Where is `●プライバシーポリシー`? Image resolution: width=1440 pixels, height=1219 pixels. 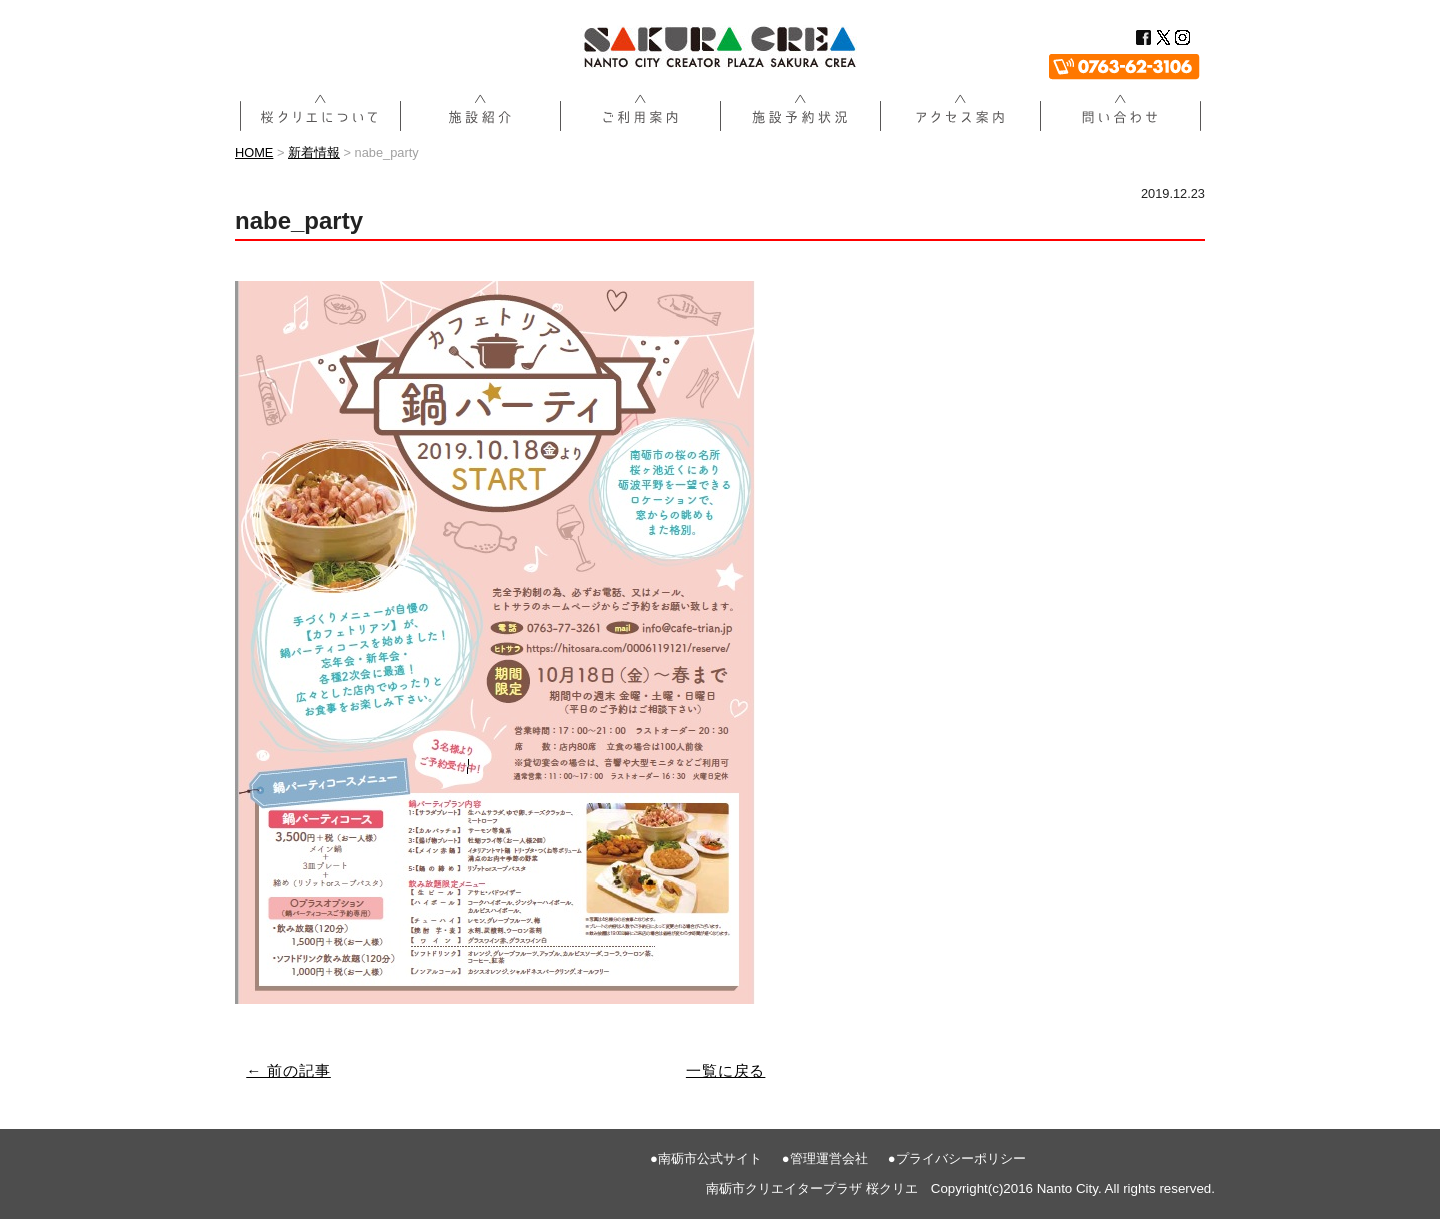
●プライバシーポリシー is located at coordinates (957, 1158).